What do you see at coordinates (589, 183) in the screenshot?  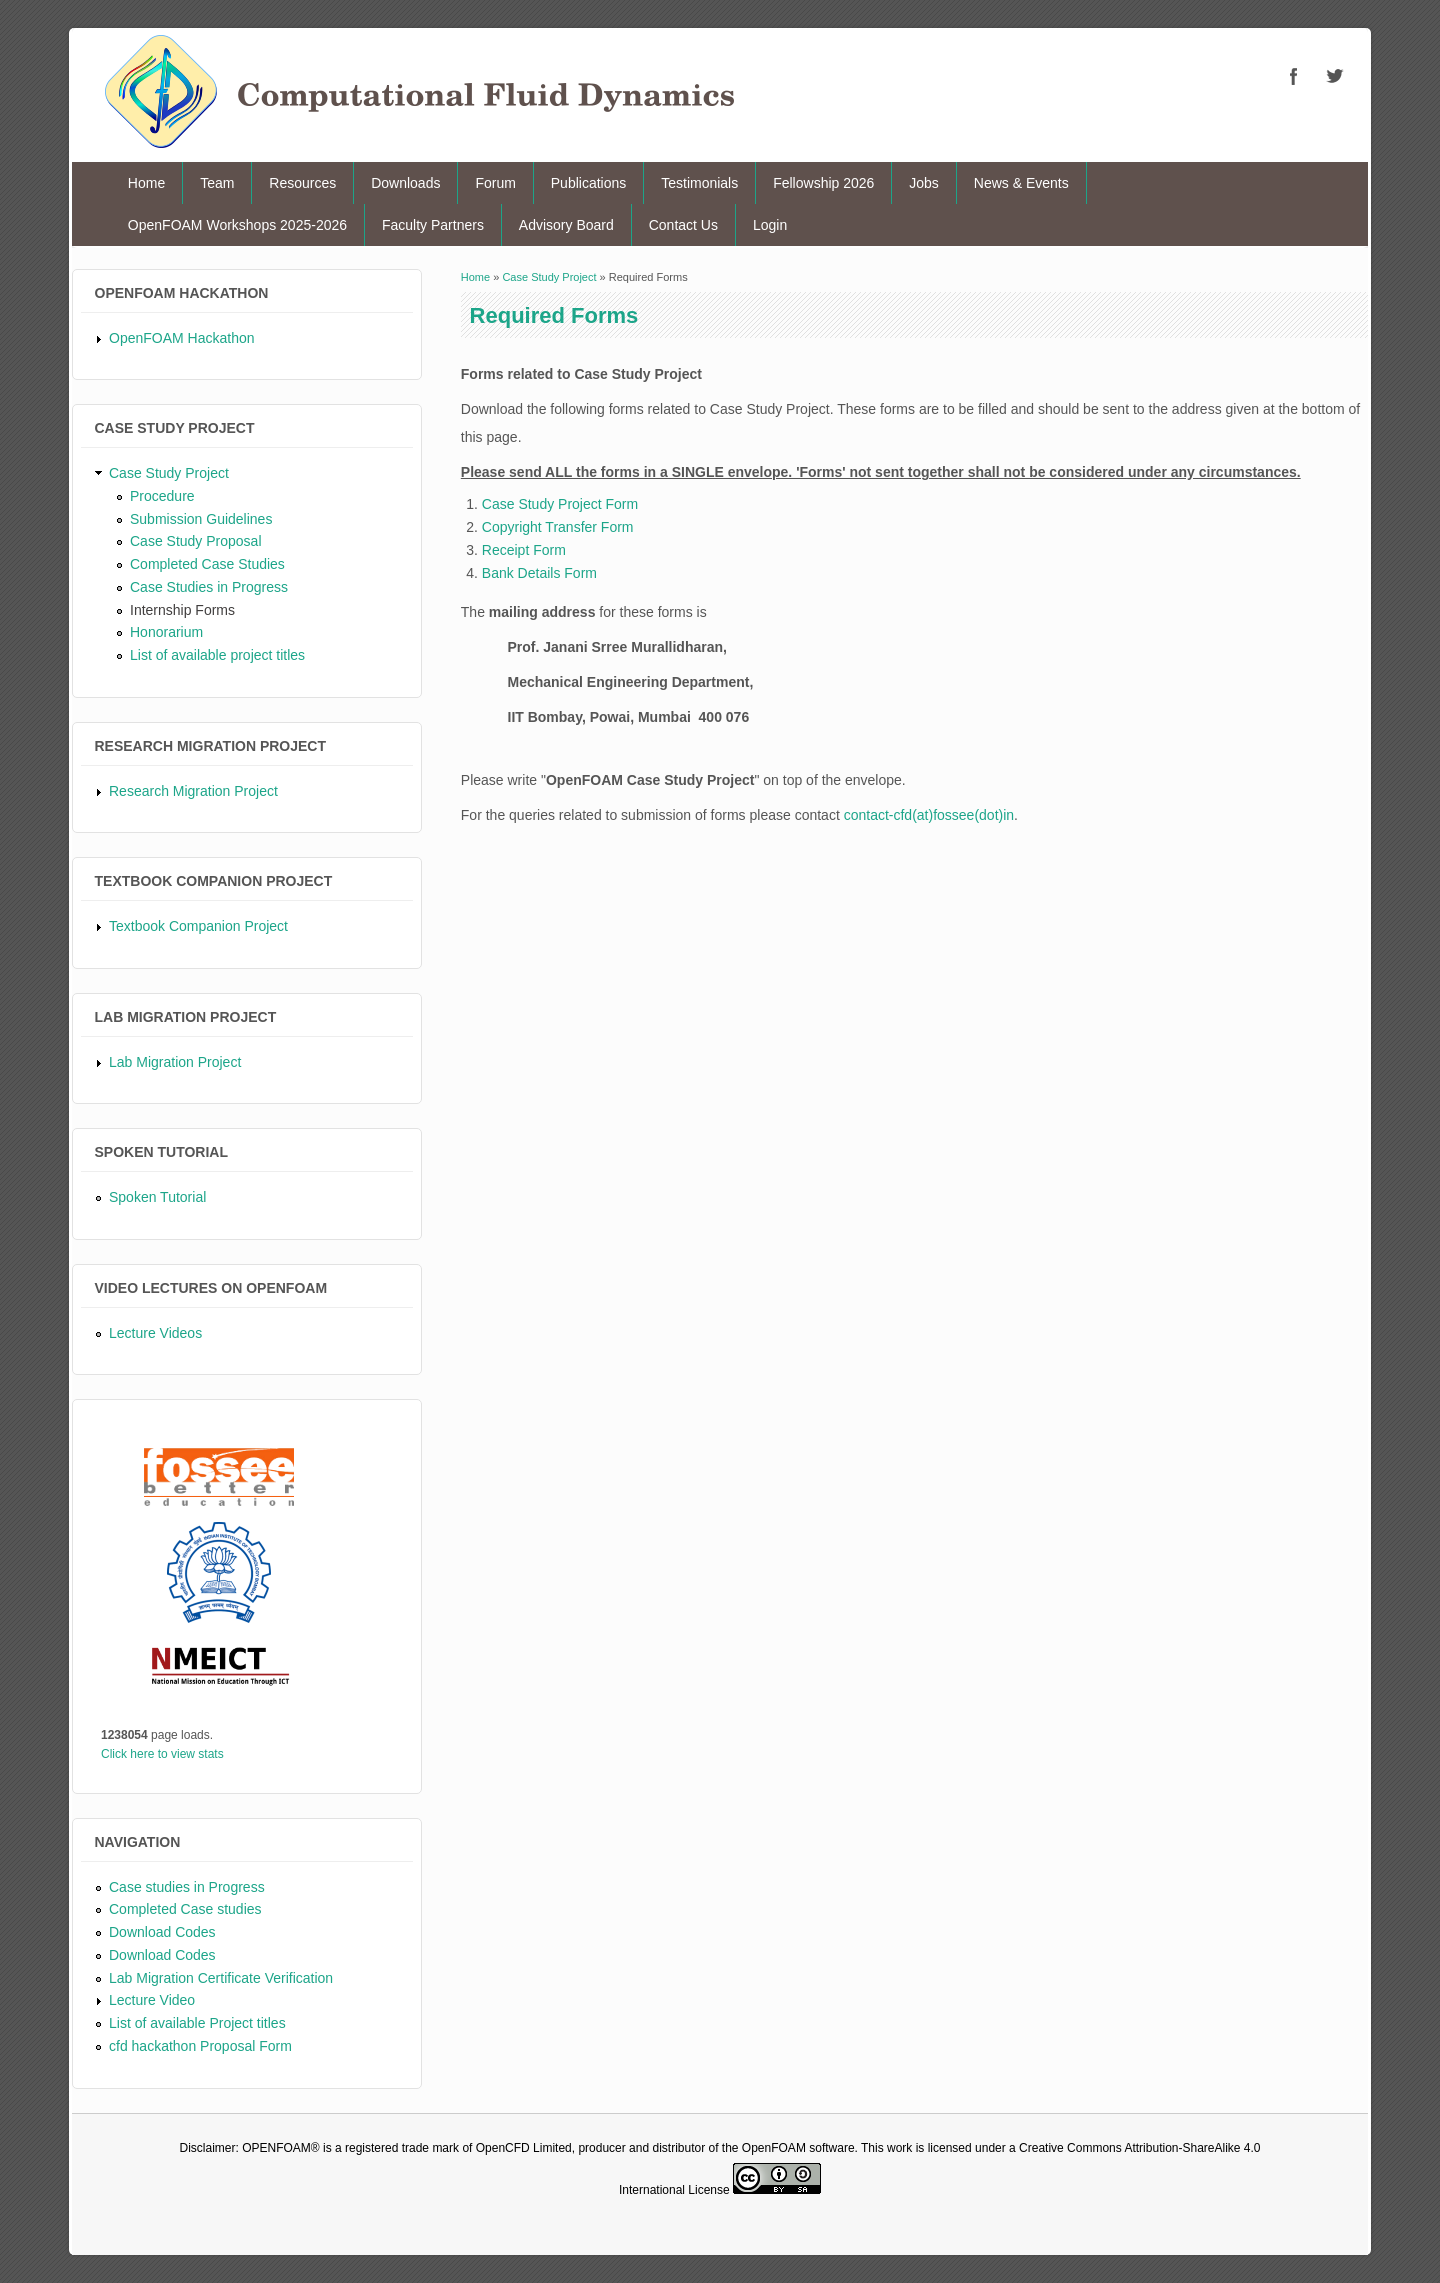 I see `Publications` at bounding box center [589, 183].